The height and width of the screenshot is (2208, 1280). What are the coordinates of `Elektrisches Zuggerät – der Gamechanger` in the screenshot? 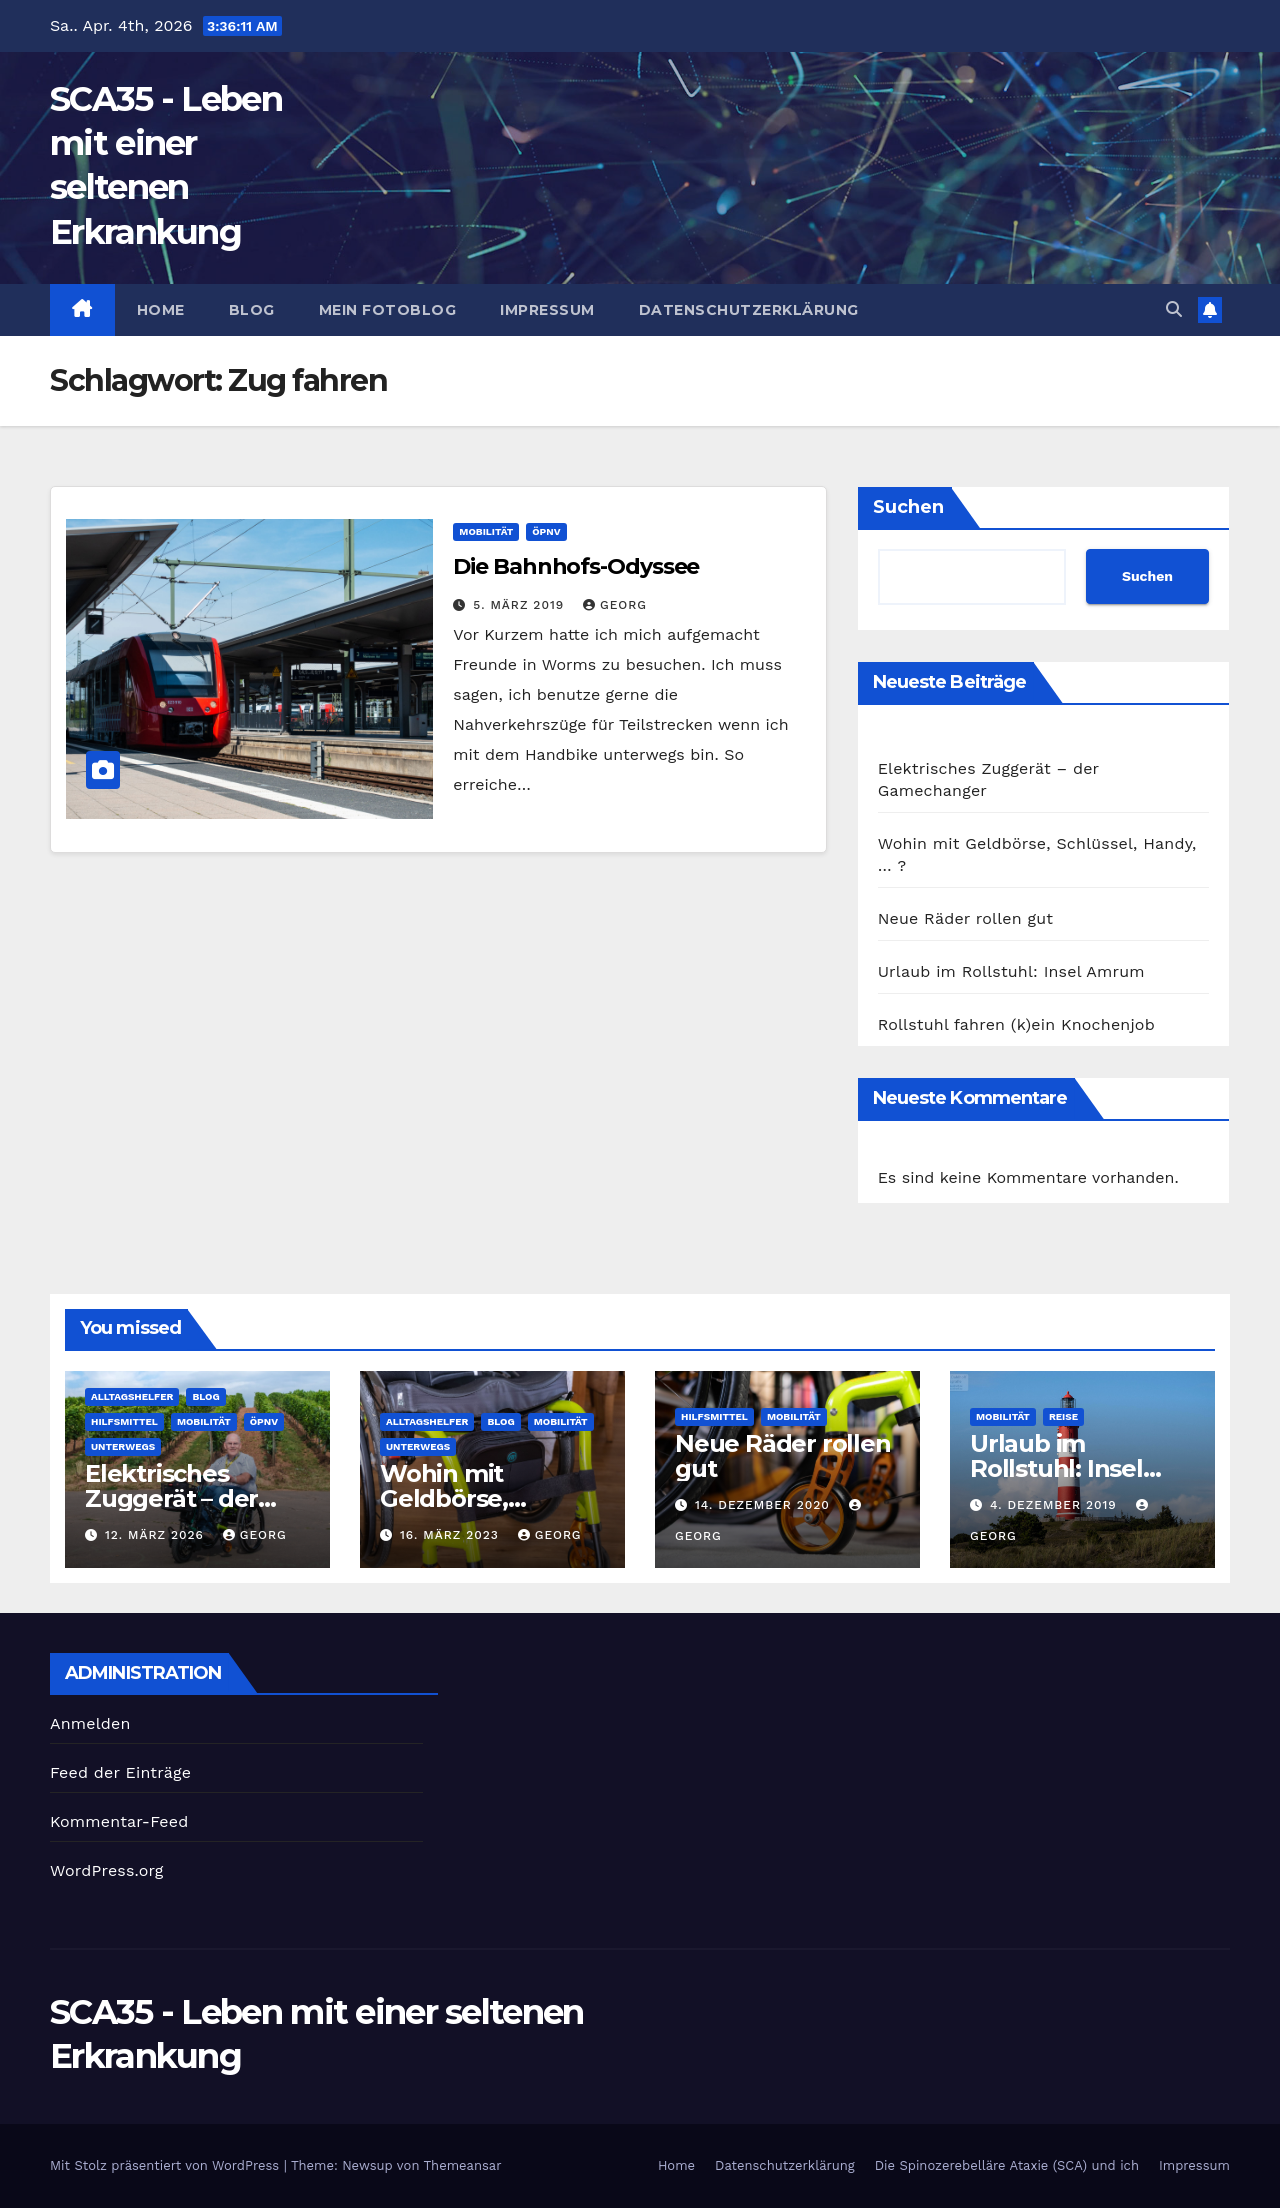 It's located at (171, 1498).